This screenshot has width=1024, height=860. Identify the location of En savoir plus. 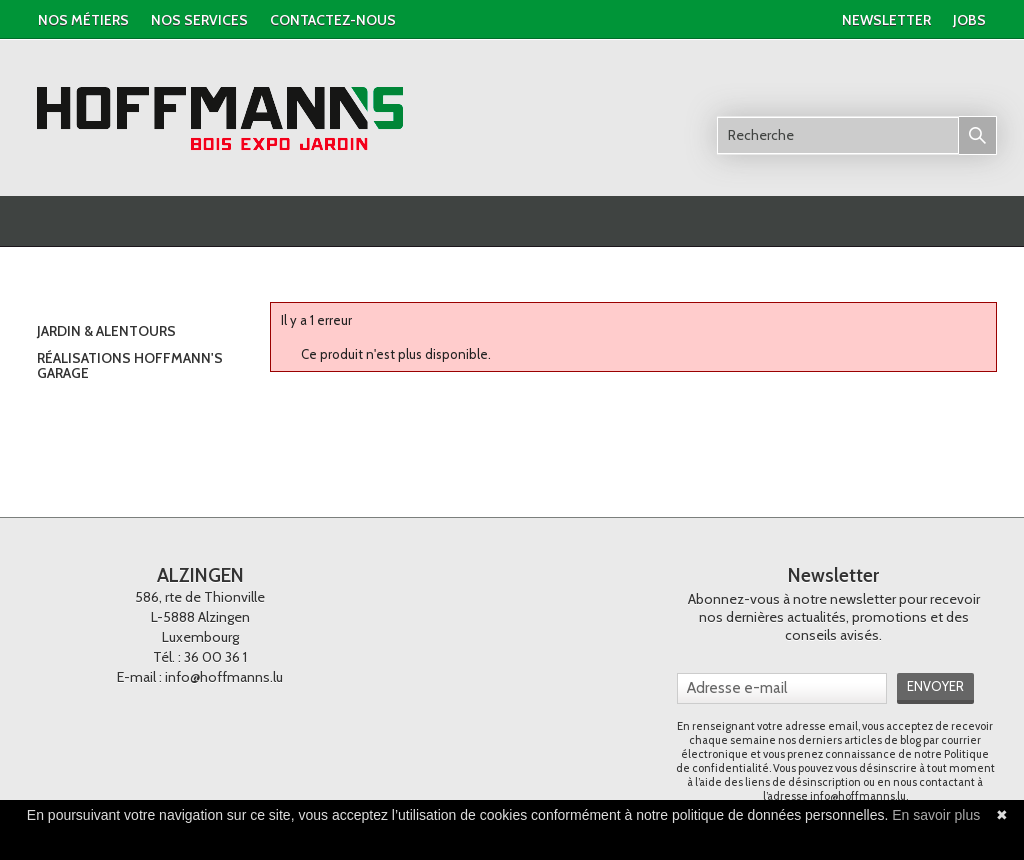
(936, 815).